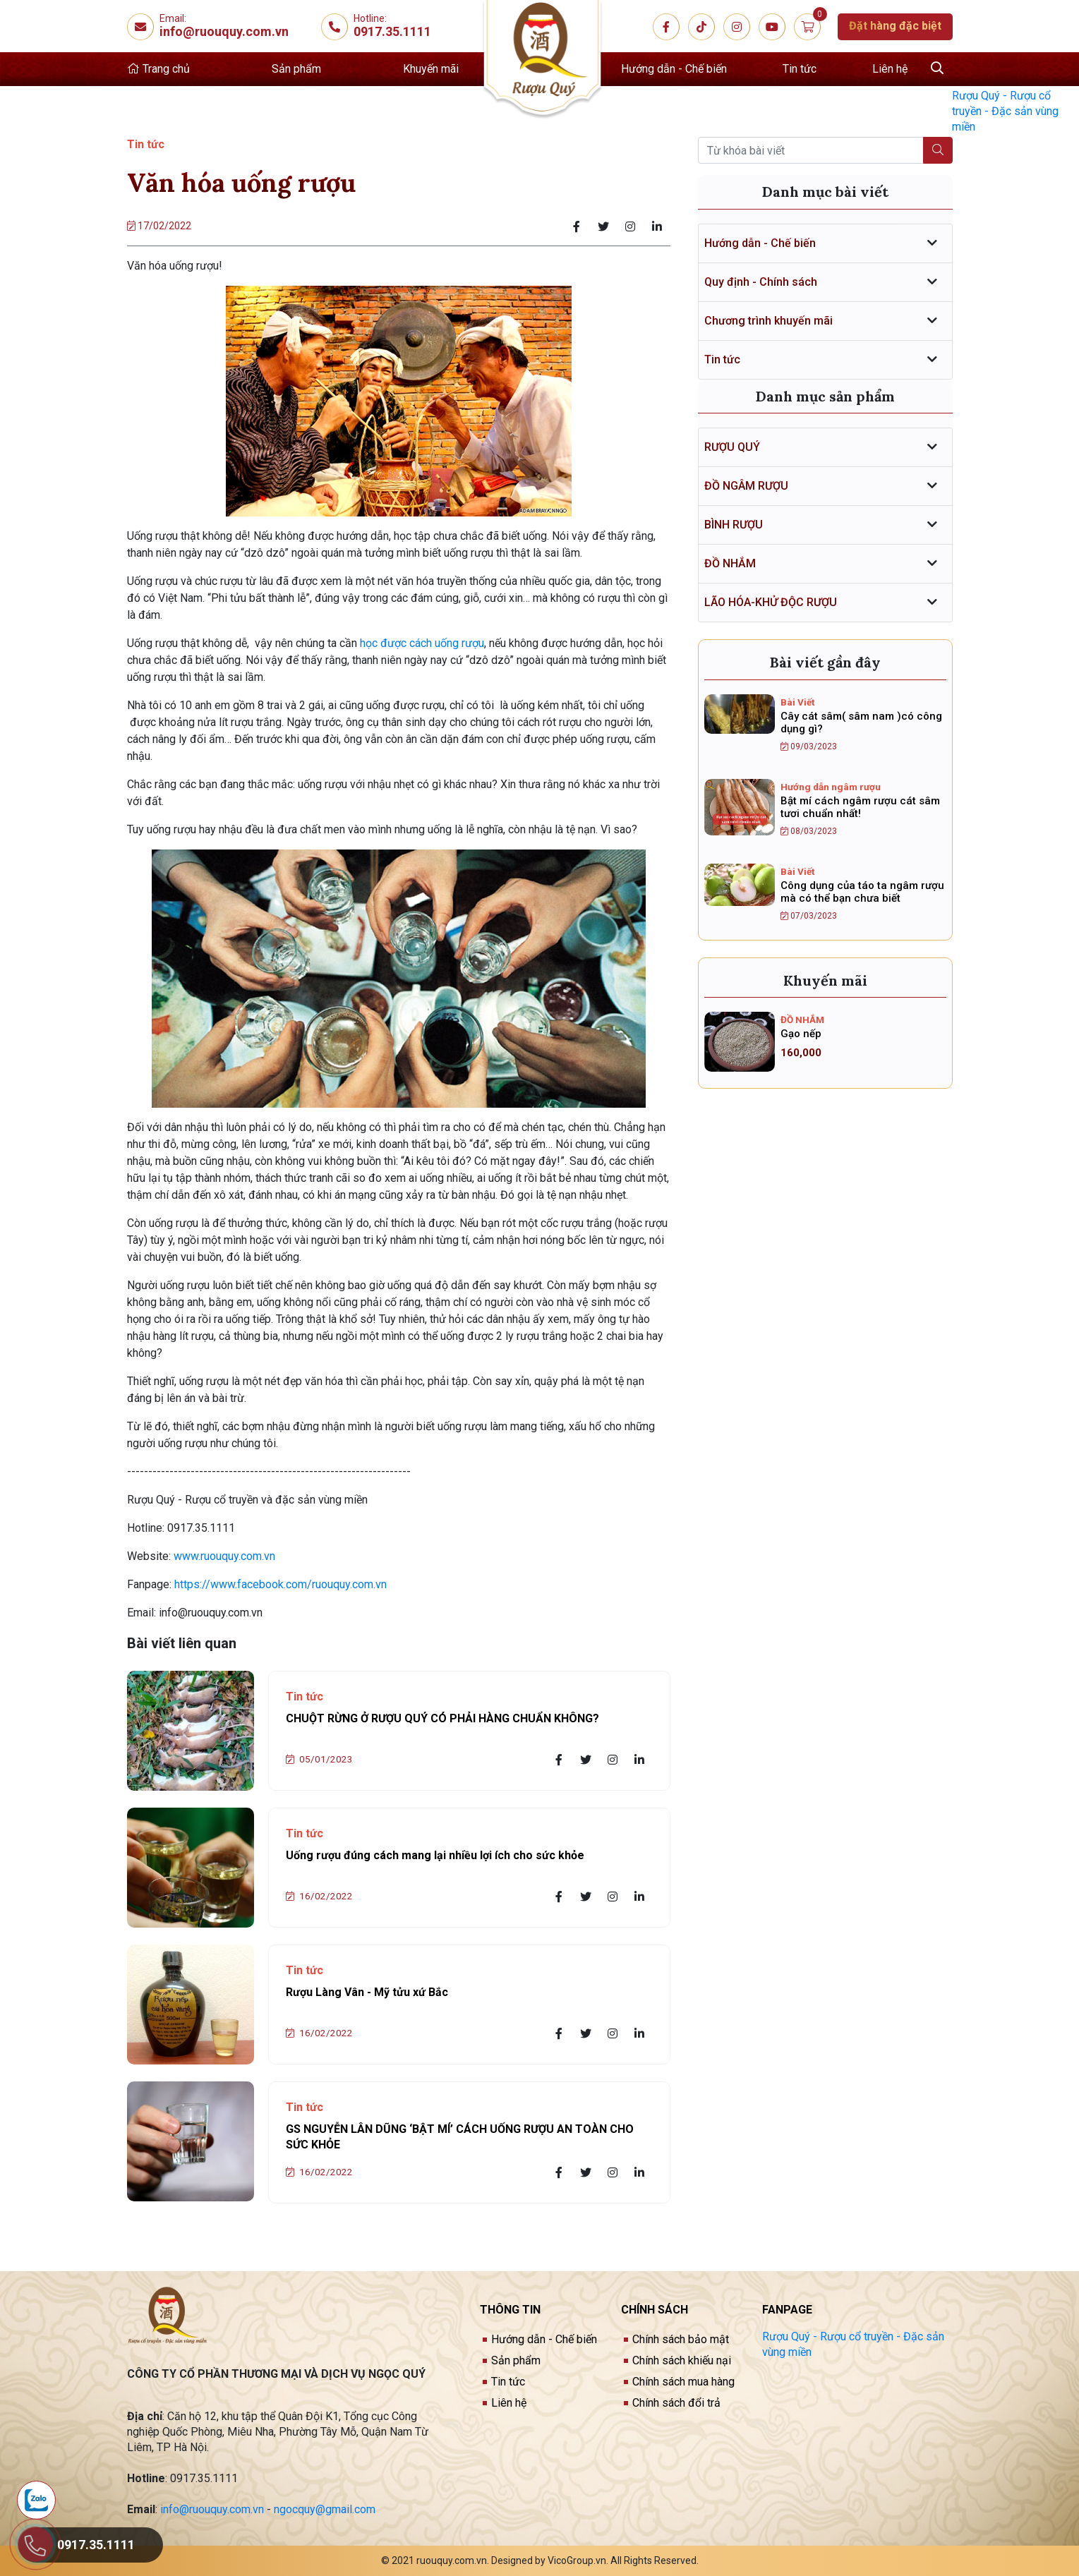 Image resolution: width=1079 pixels, height=2576 pixels. Describe the element at coordinates (225, 31) in the screenshot. I see `info@ruouquy.com.vn` at that location.